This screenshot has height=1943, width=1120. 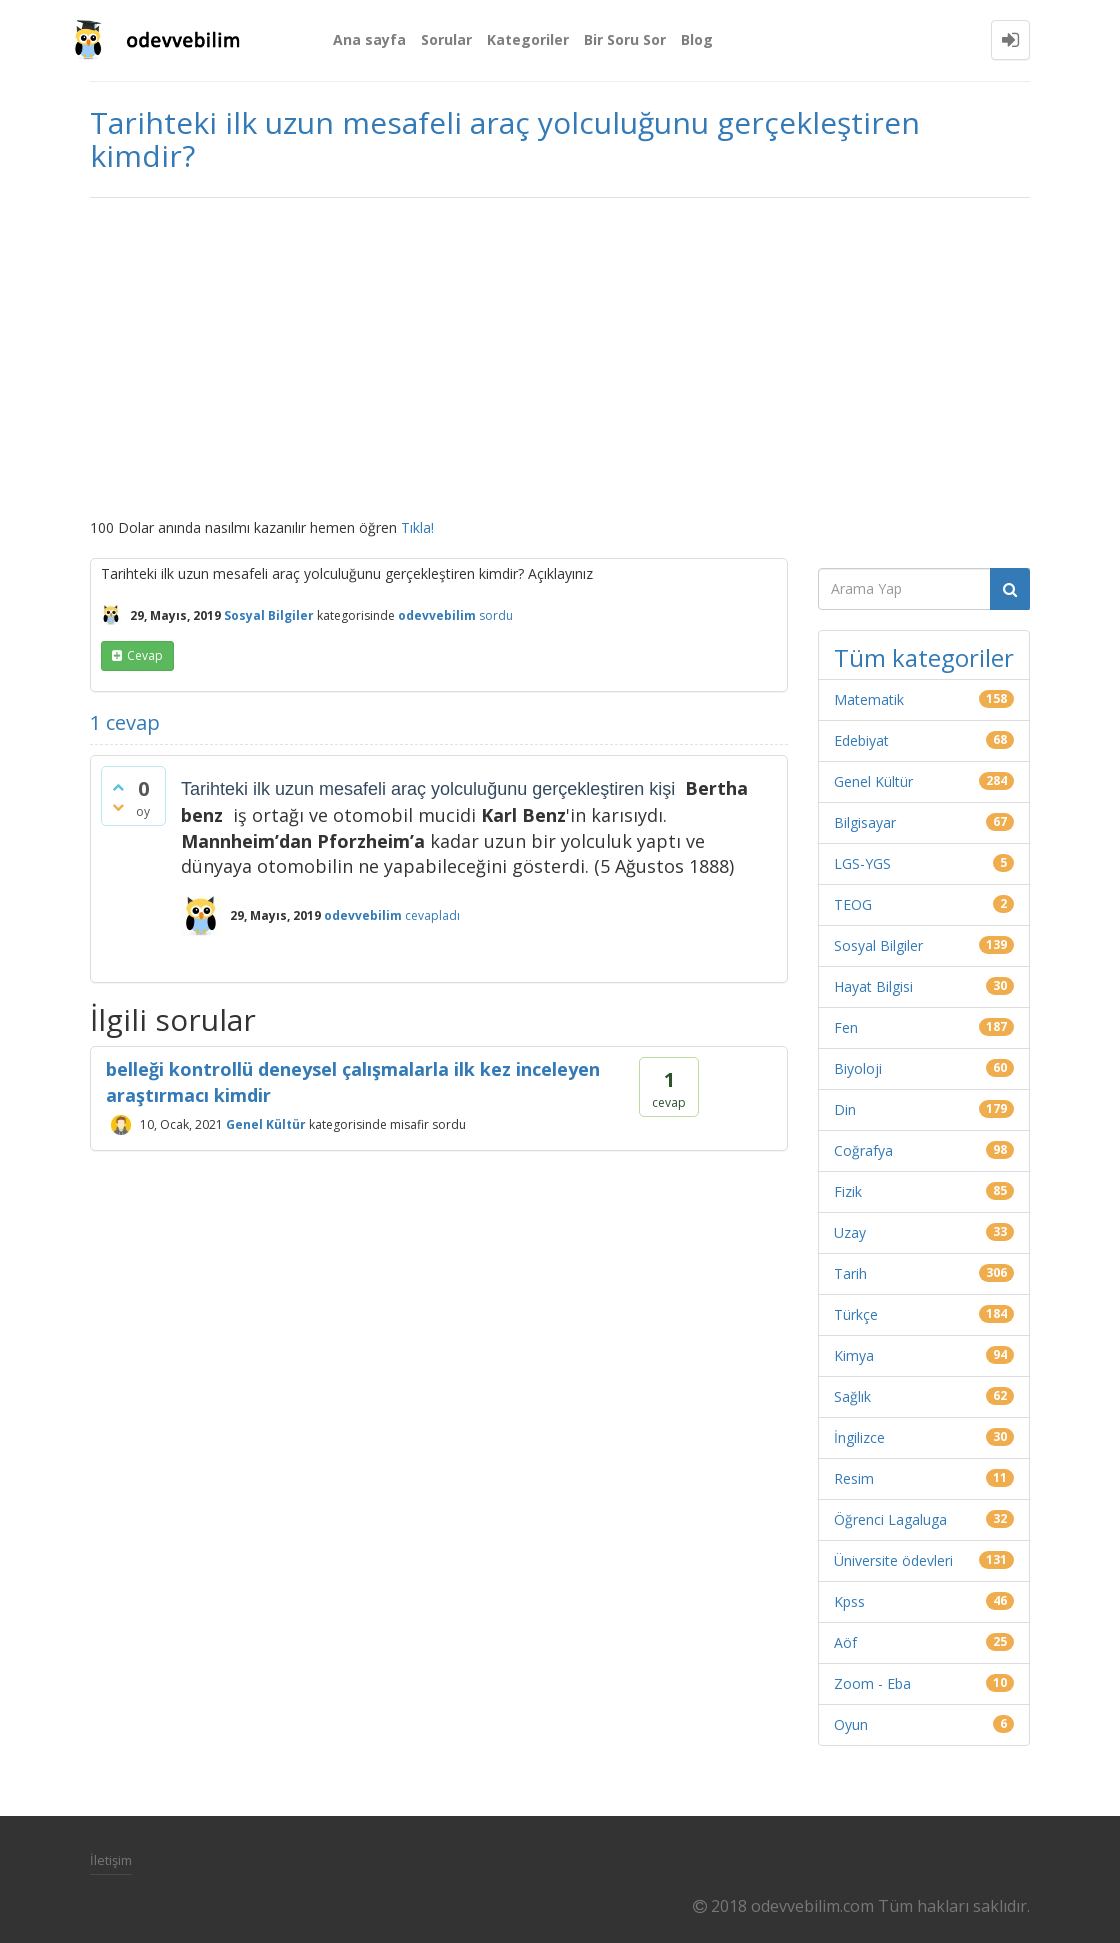 What do you see at coordinates (851, 1724) in the screenshot?
I see `Oyun` at bounding box center [851, 1724].